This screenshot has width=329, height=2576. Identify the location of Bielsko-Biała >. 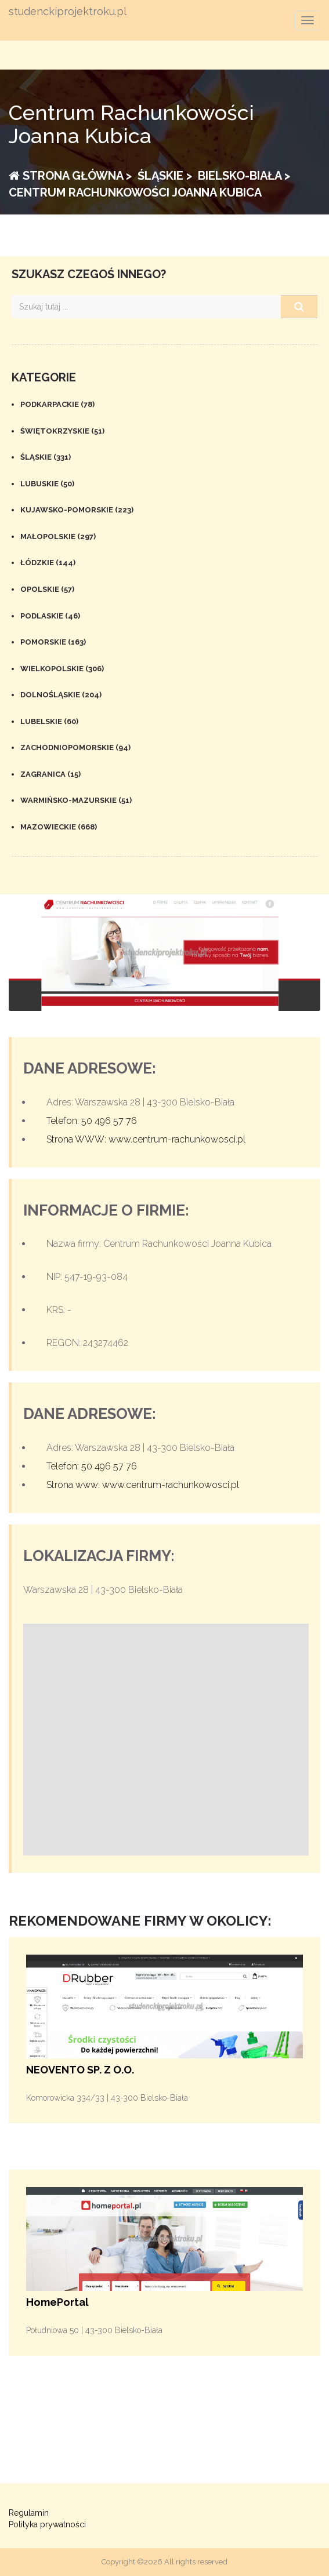
(242, 176).